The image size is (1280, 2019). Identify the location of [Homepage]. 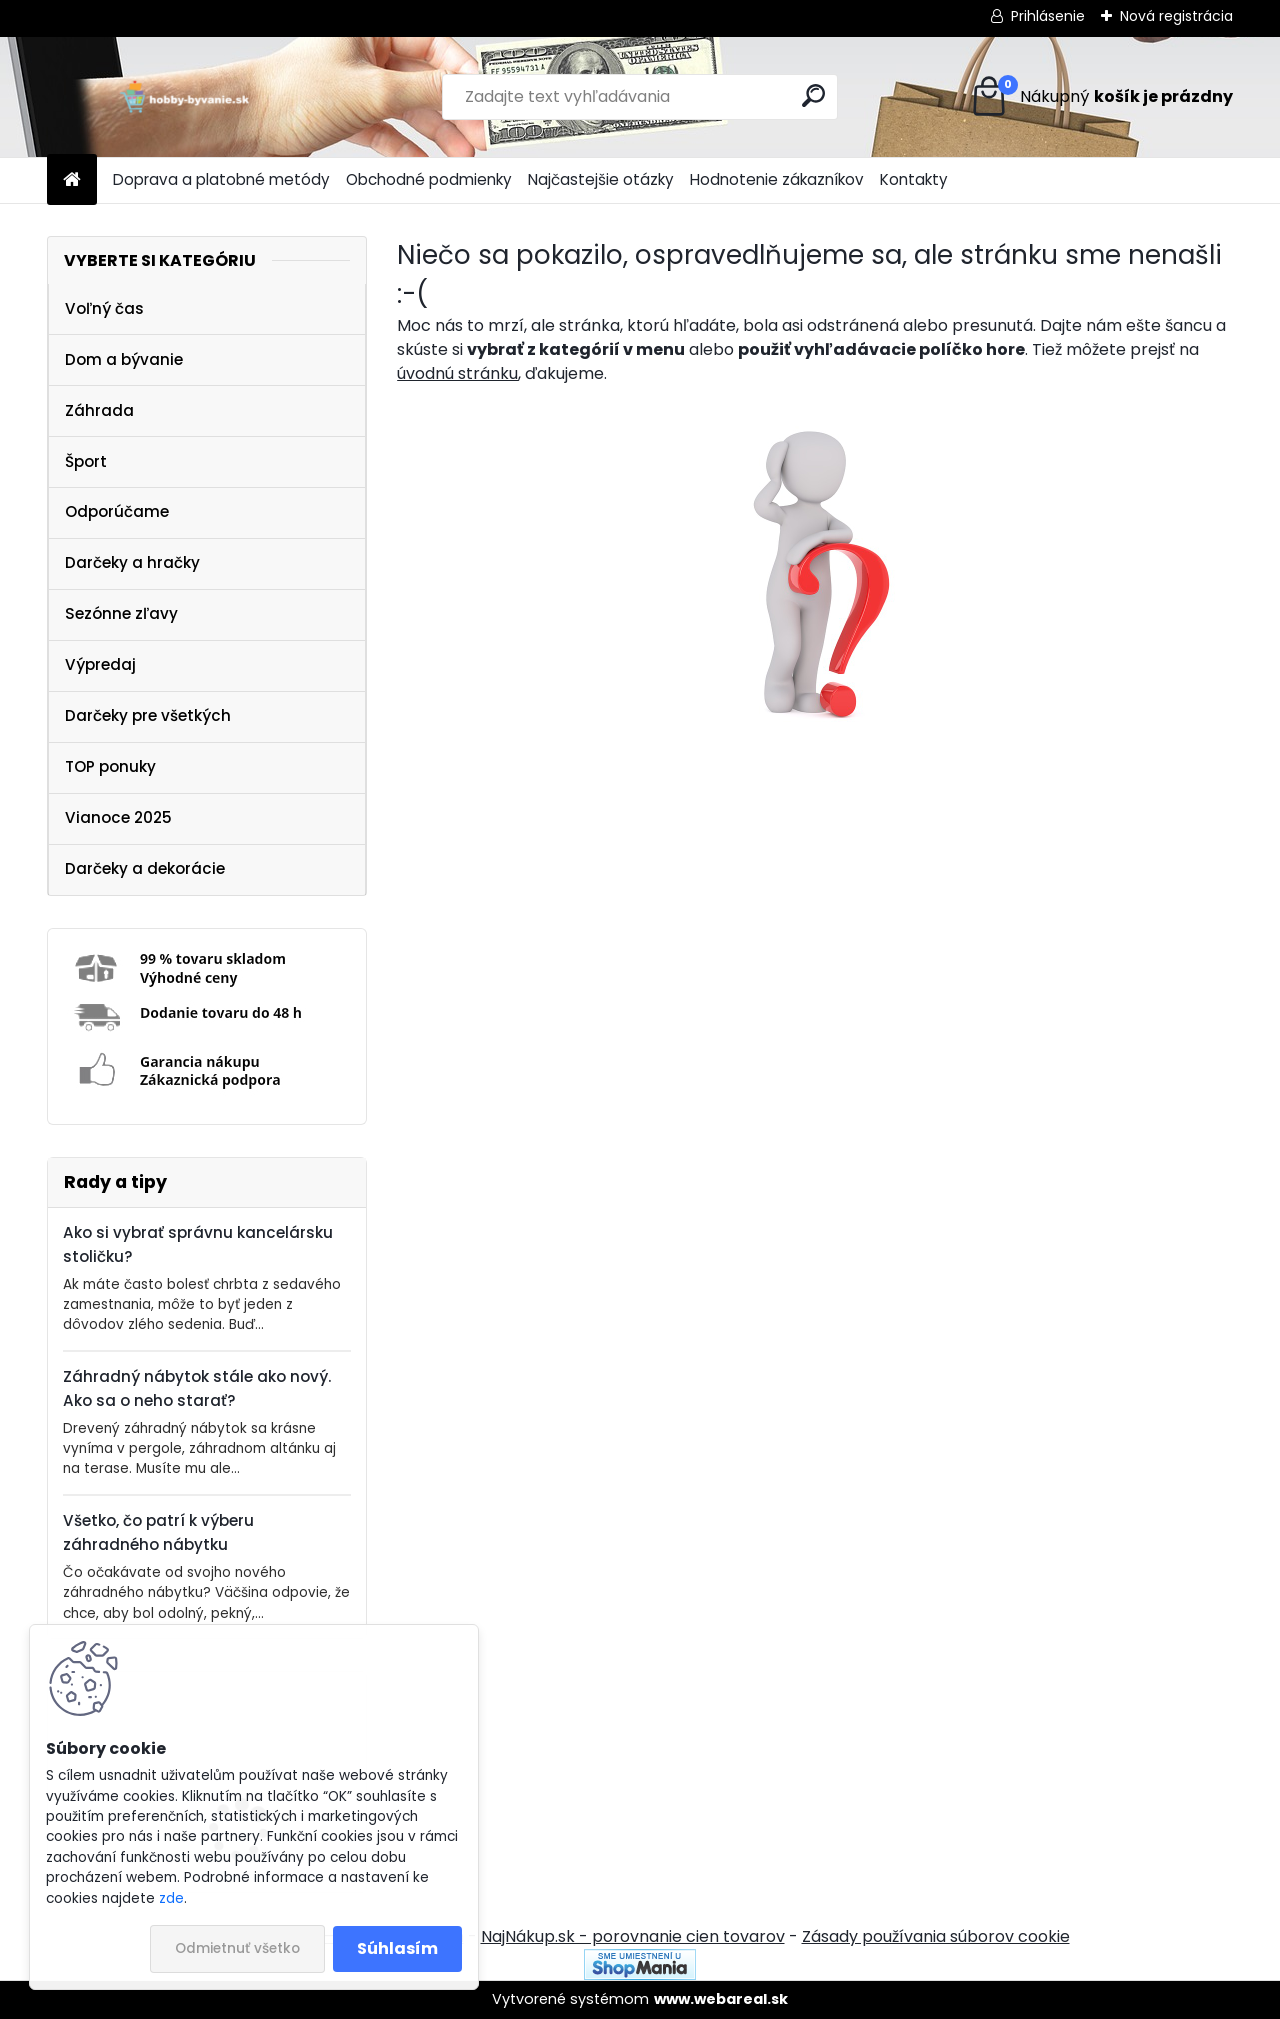
(72, 180).